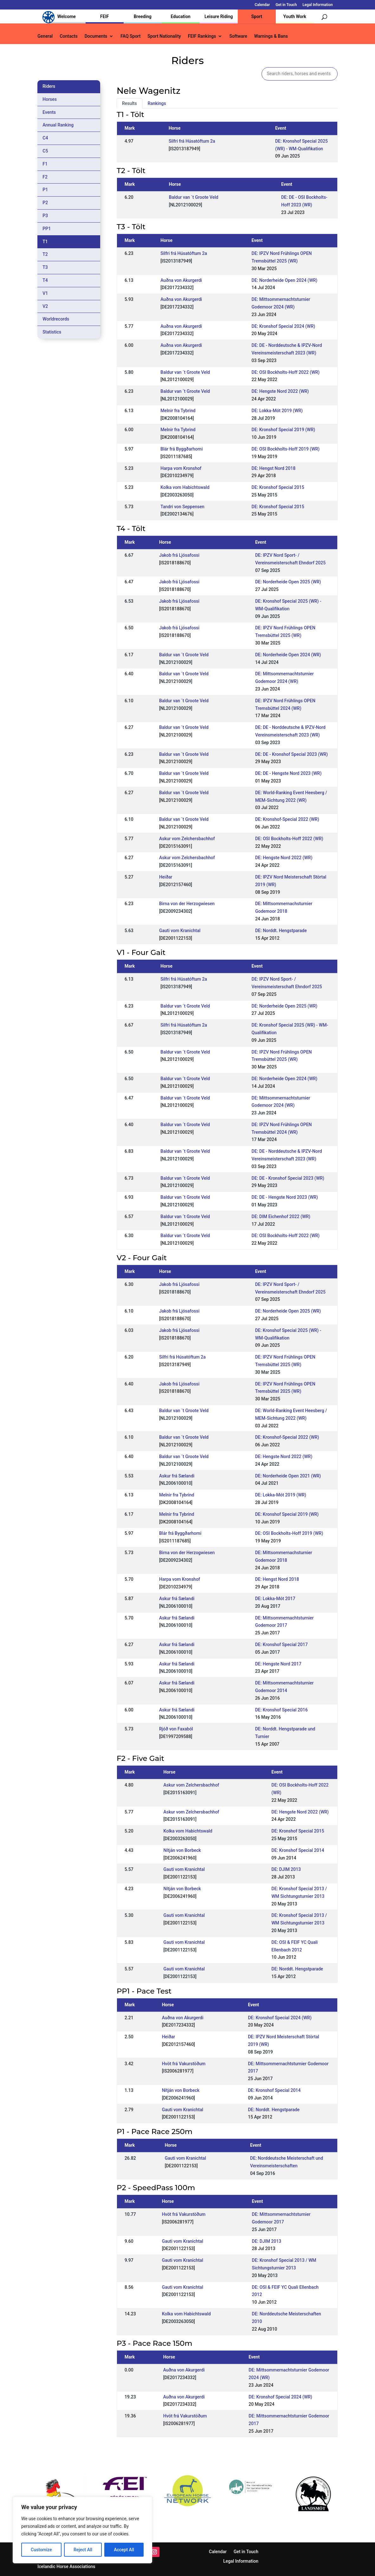  Describe the element at coordinates (46, 228) in the screenshot. I see `PP1` at that location.